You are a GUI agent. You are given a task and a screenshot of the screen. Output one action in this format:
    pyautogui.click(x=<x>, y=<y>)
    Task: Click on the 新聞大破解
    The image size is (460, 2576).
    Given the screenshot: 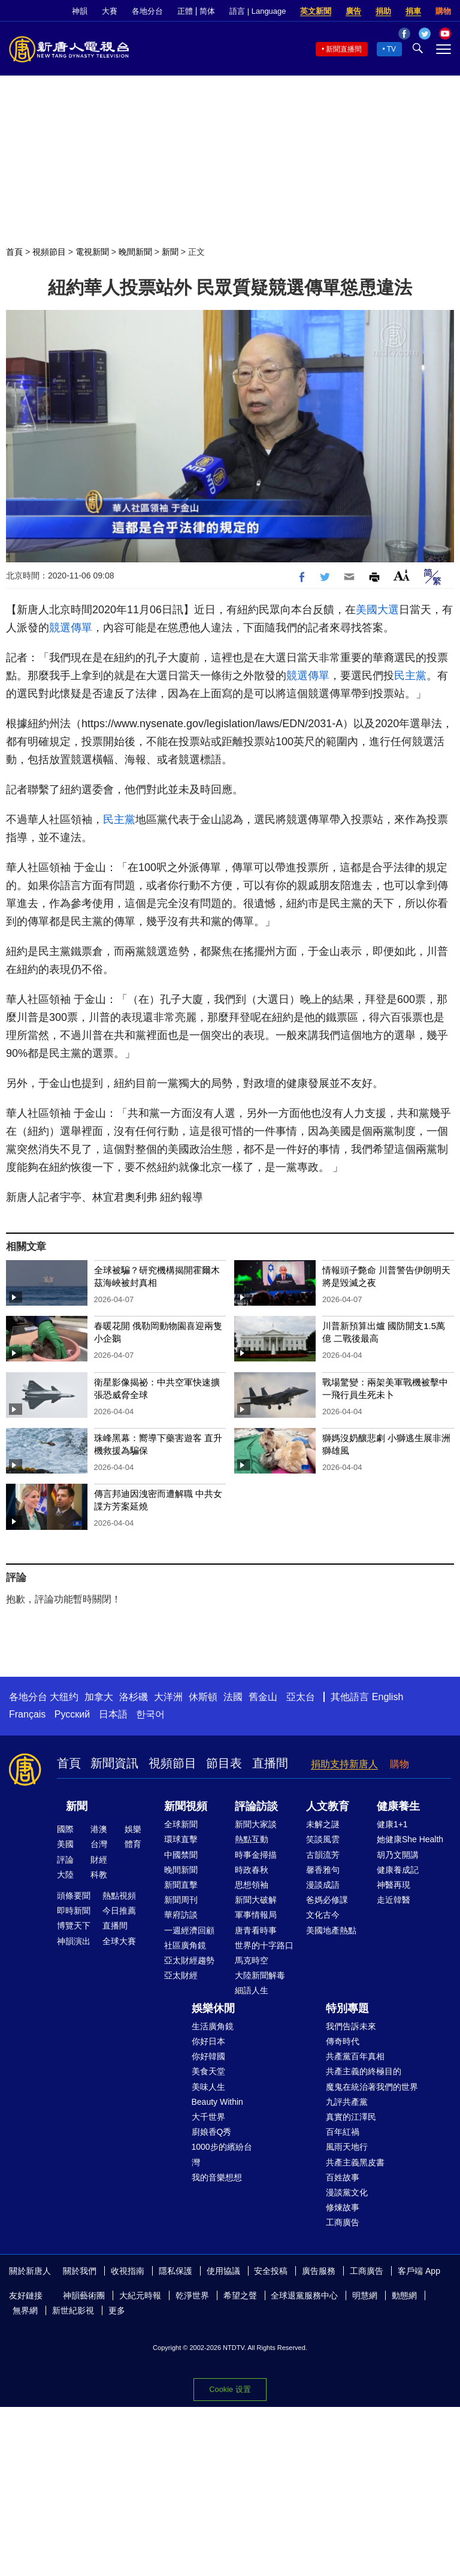 What is the action you would take?
    pyautogui.click(x=256, y=1900)
    